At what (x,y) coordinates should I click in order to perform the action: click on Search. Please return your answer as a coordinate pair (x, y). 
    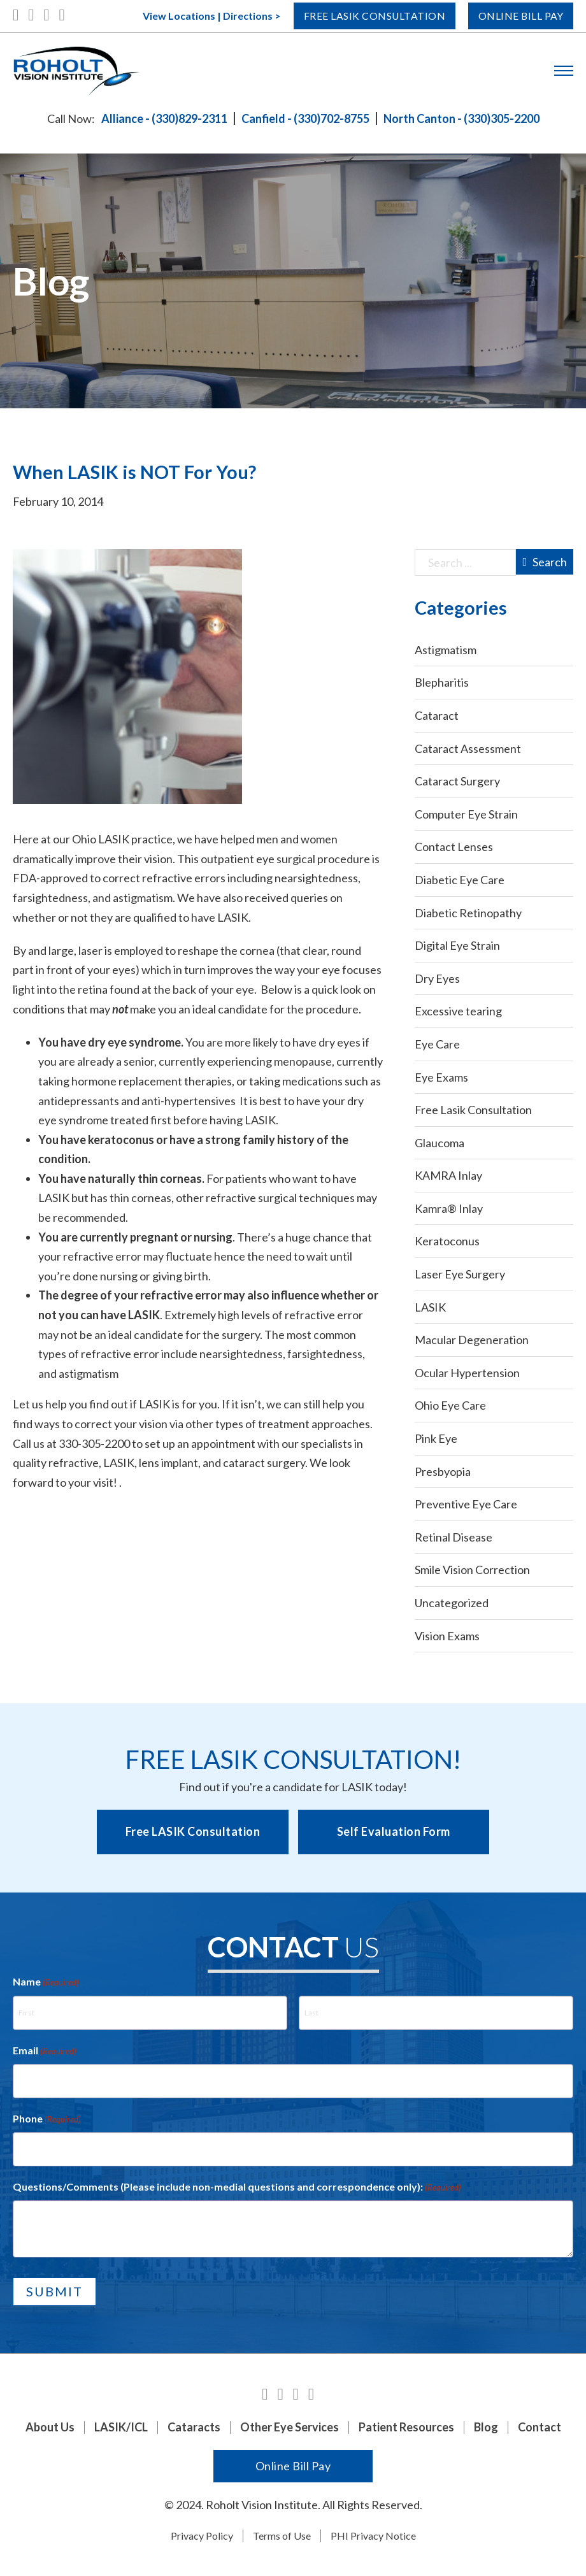
    Looking at the image, I should click on (544, 562).